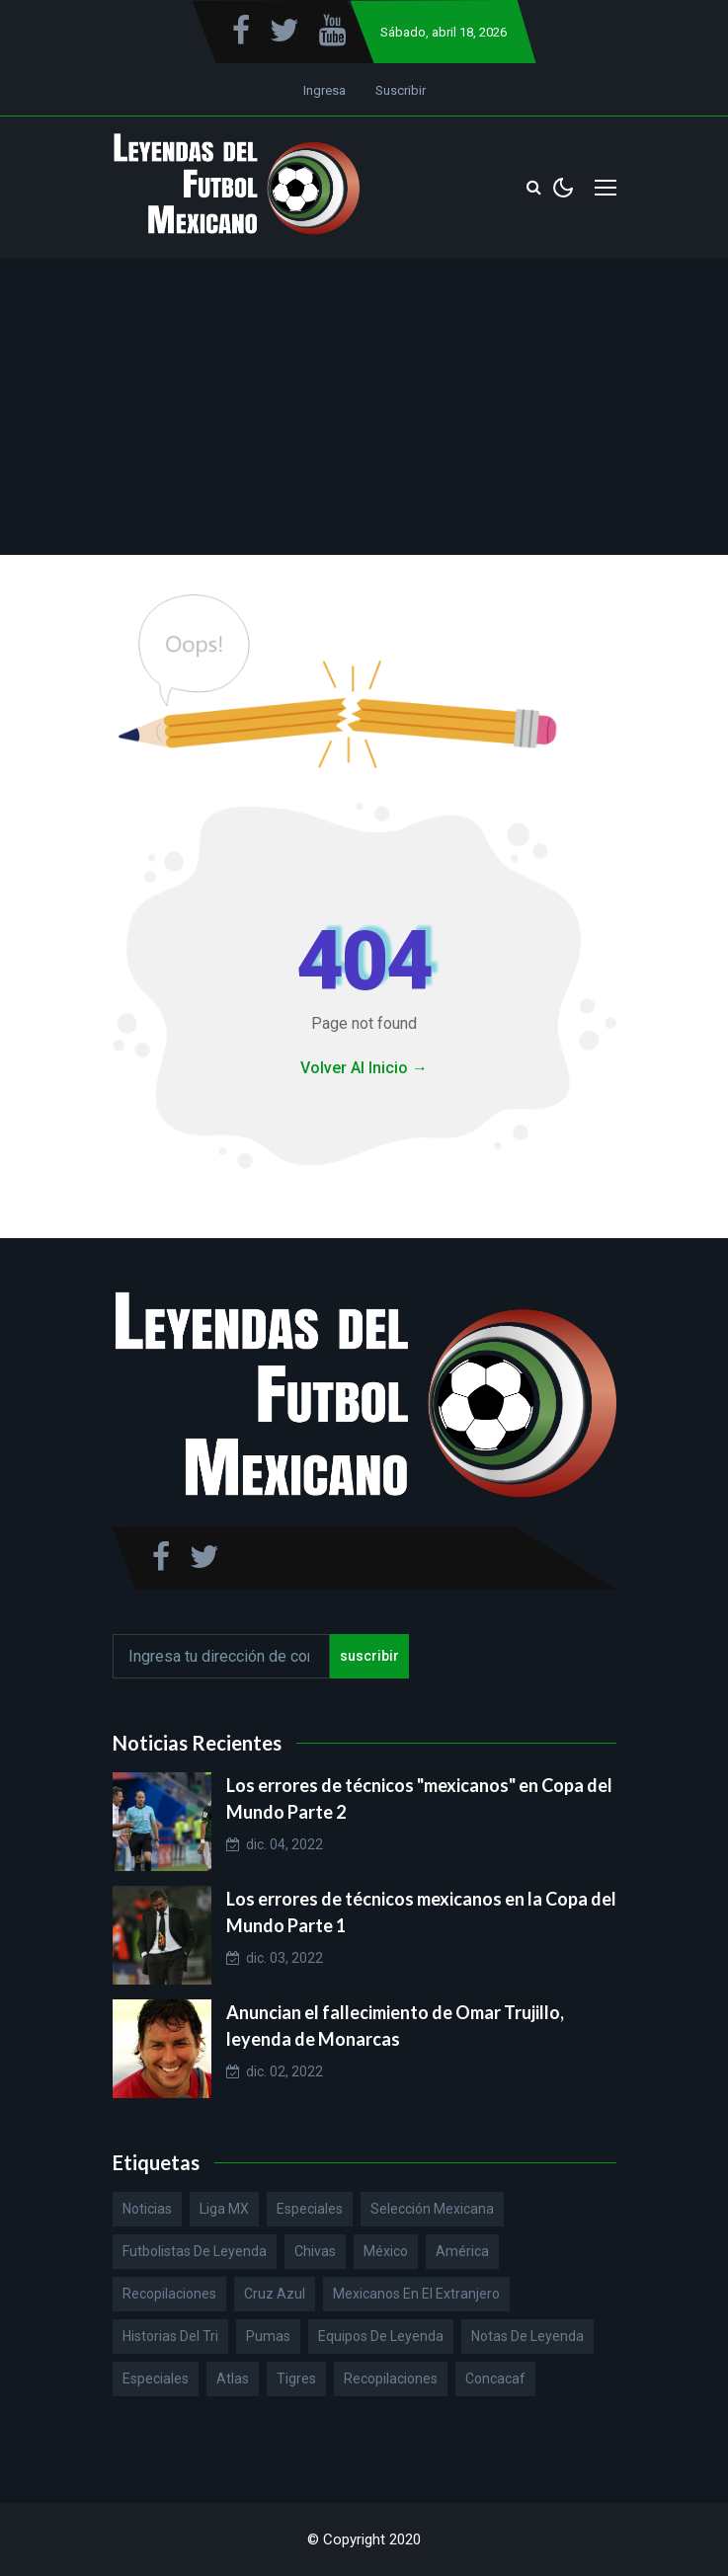 The height and width of the screenshot is (2576, 728). Describe the element at coordinates (296, 2378) in the screenshot. I see `Tigres` at that location.